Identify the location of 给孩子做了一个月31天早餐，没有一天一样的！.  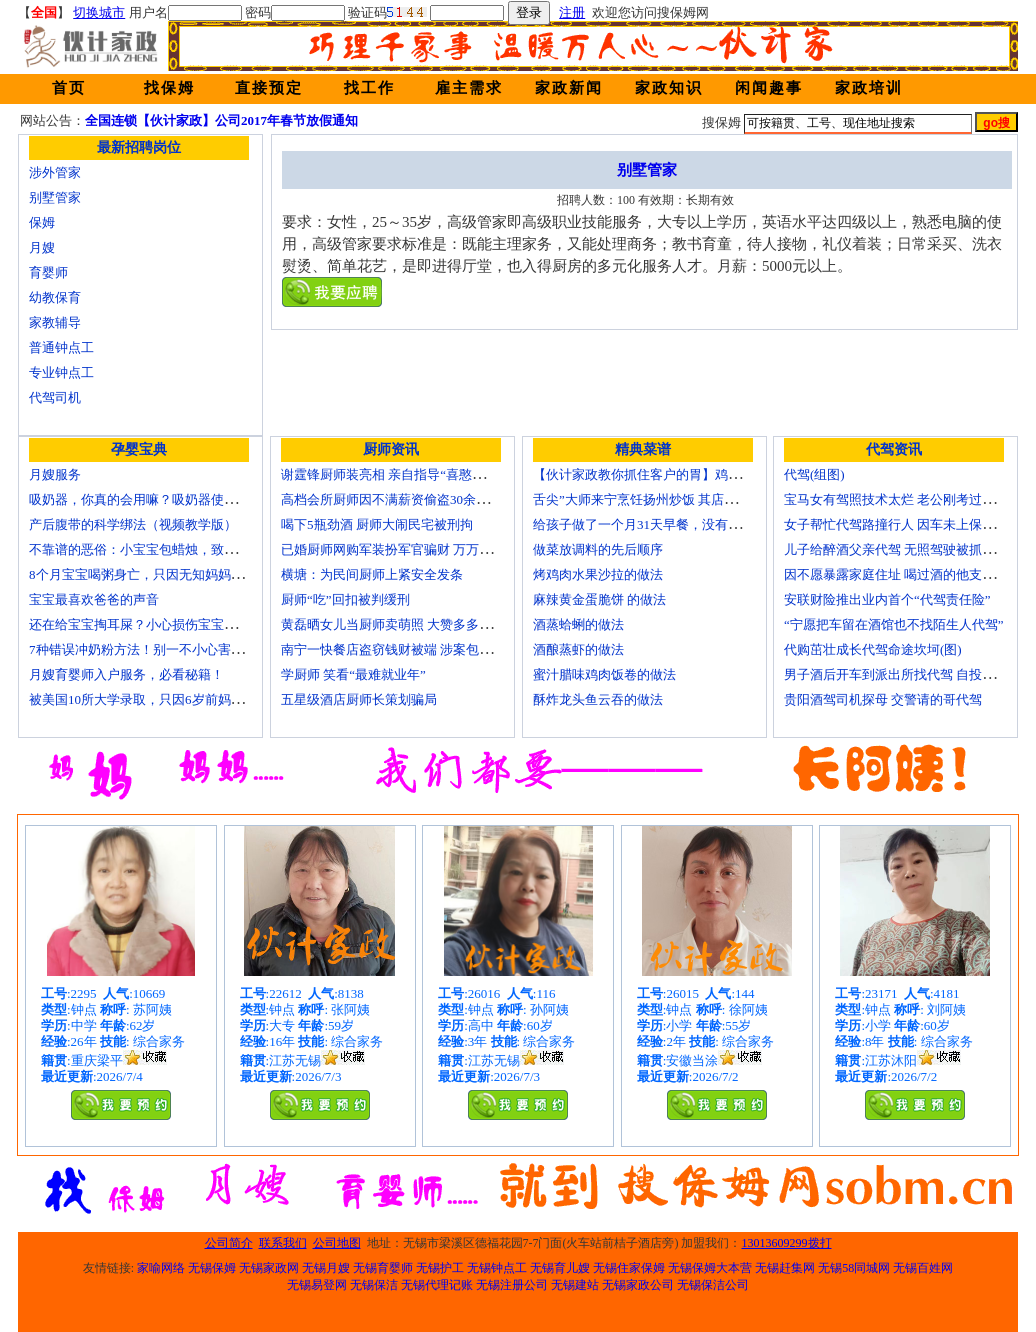
(669, 524).